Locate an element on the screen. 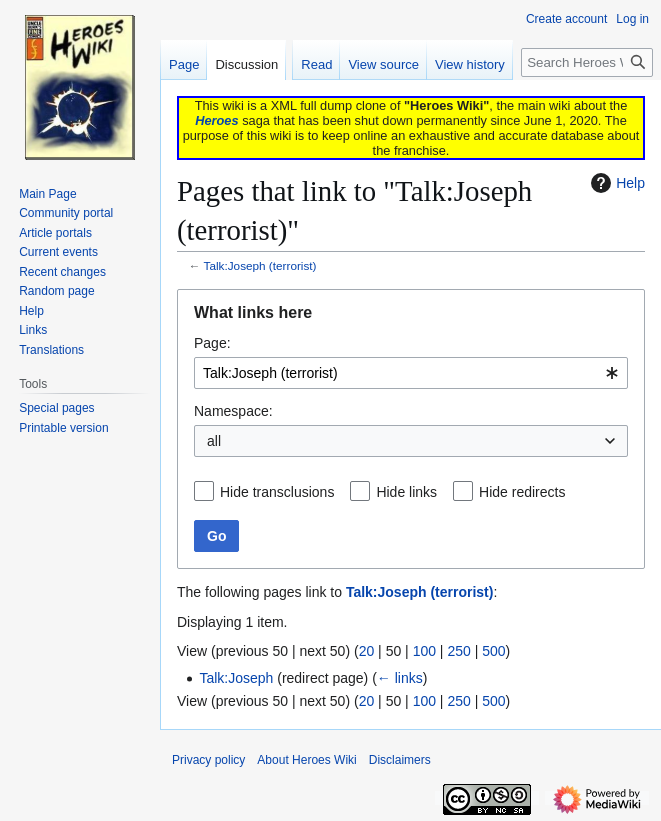 The width and height of the screenshot is (661, 821). 20 is located at coordinates (367, 651).